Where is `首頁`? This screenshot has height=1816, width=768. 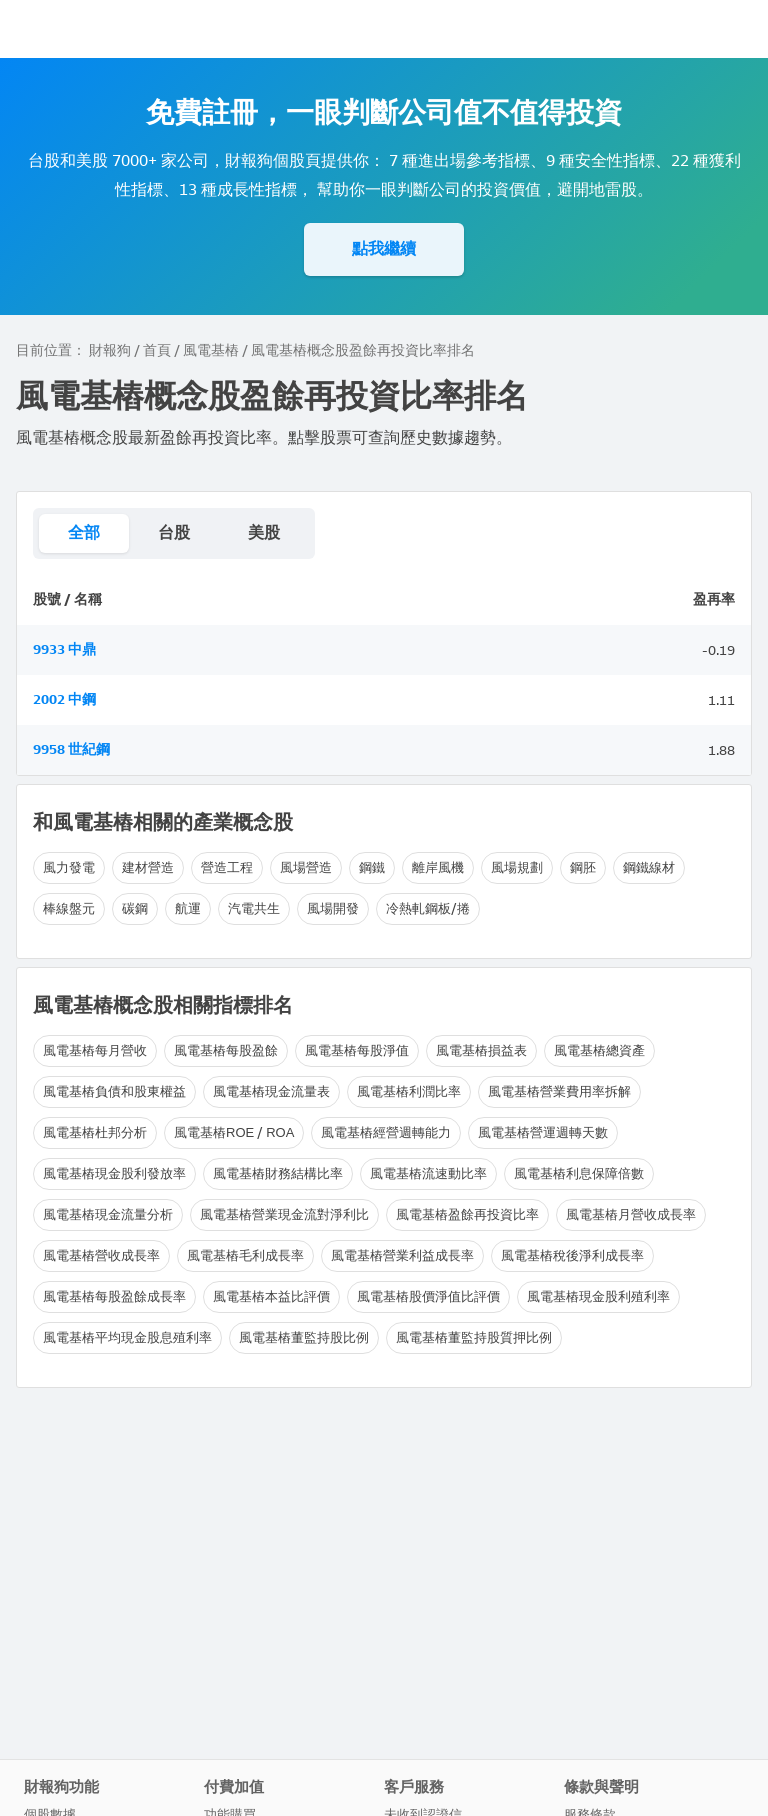 首頁 is located at coordinates (157, 350).